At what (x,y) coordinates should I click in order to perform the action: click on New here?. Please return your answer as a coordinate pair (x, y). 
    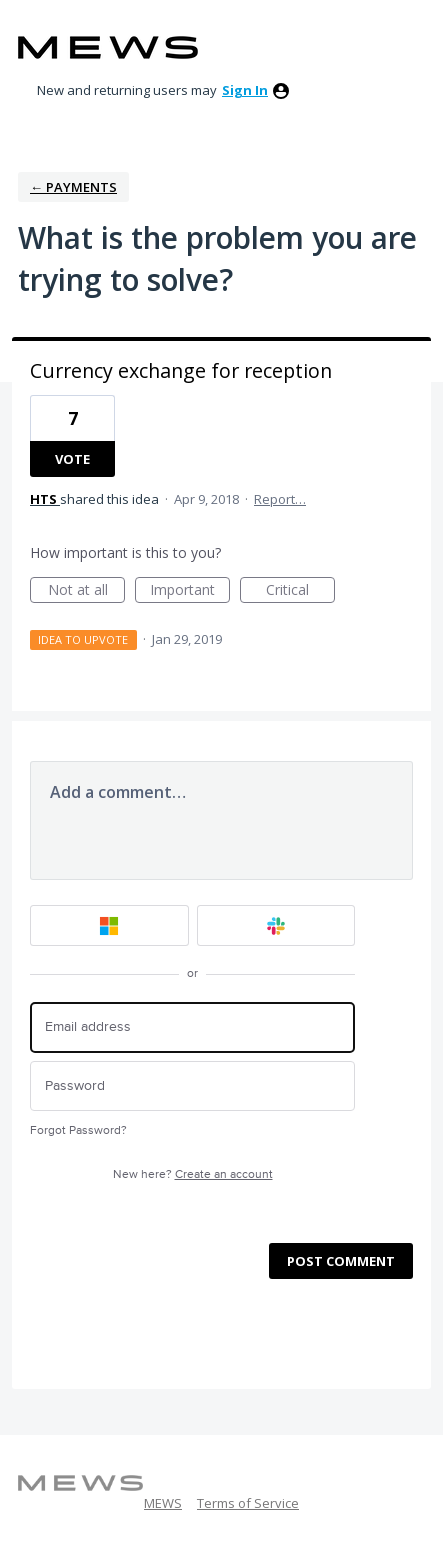
    Looking at the image, I should click on (193, 1174).